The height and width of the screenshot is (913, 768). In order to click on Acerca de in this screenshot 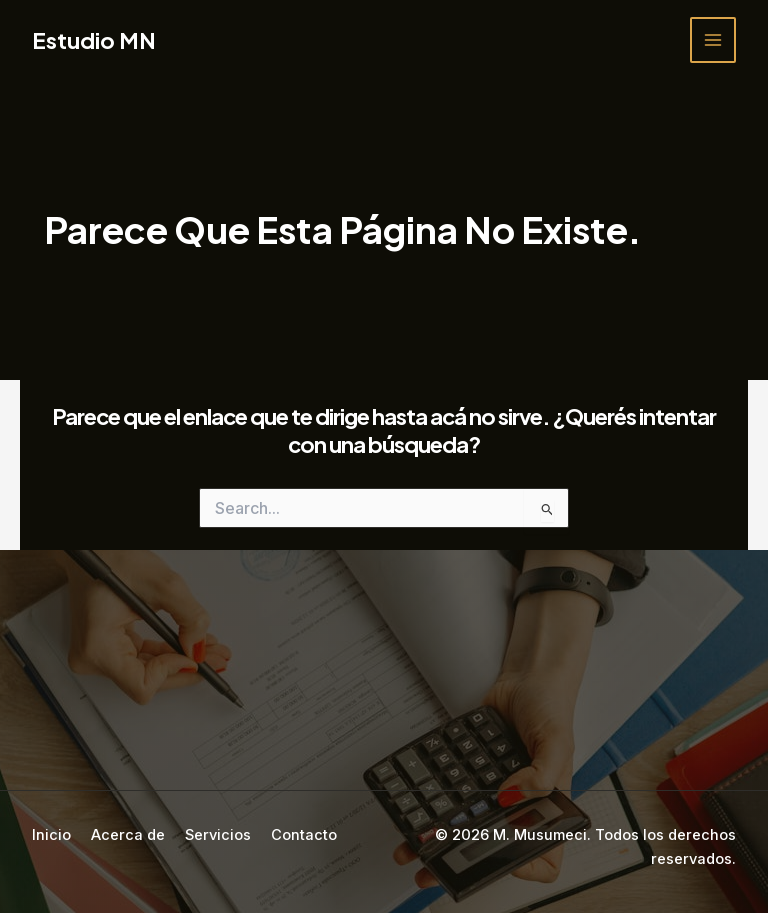, I will do `click(128, 835)`.